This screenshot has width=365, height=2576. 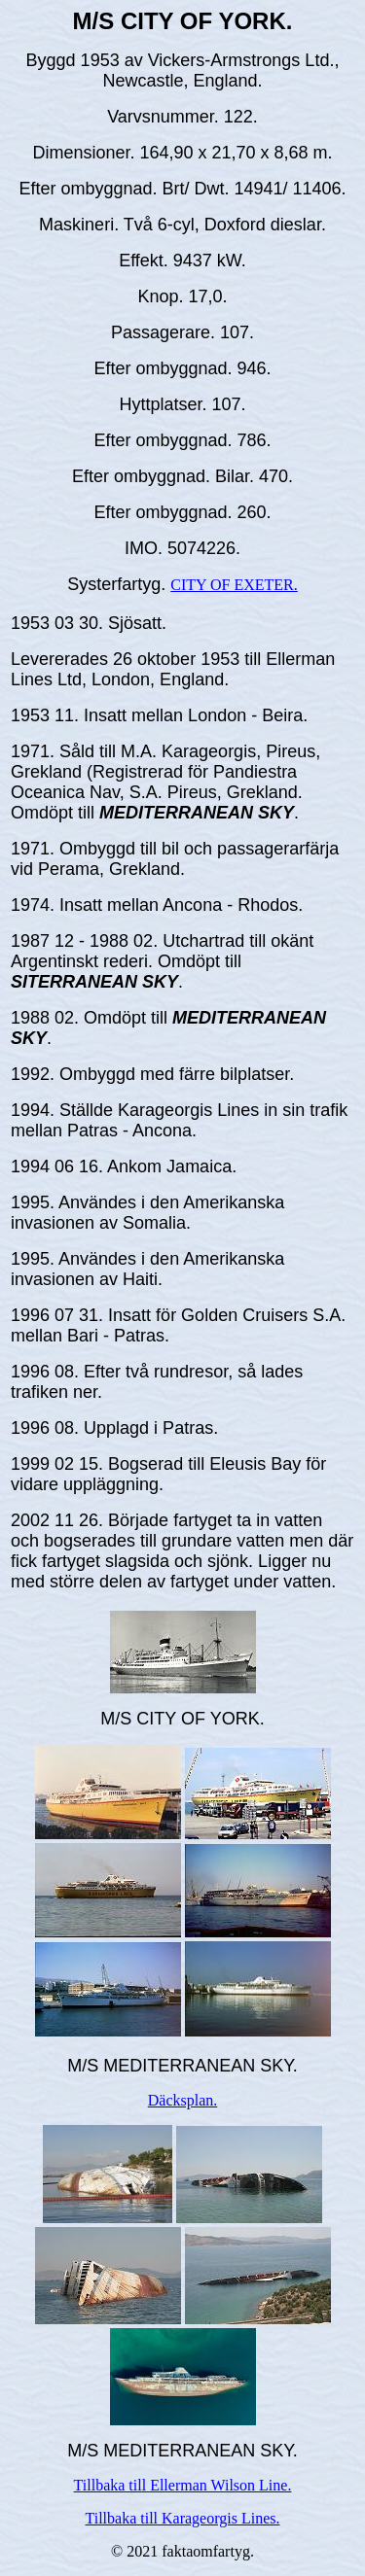 I want to click on Tillbaka till Karageorgis Lines., so click(x=183, y=2518).